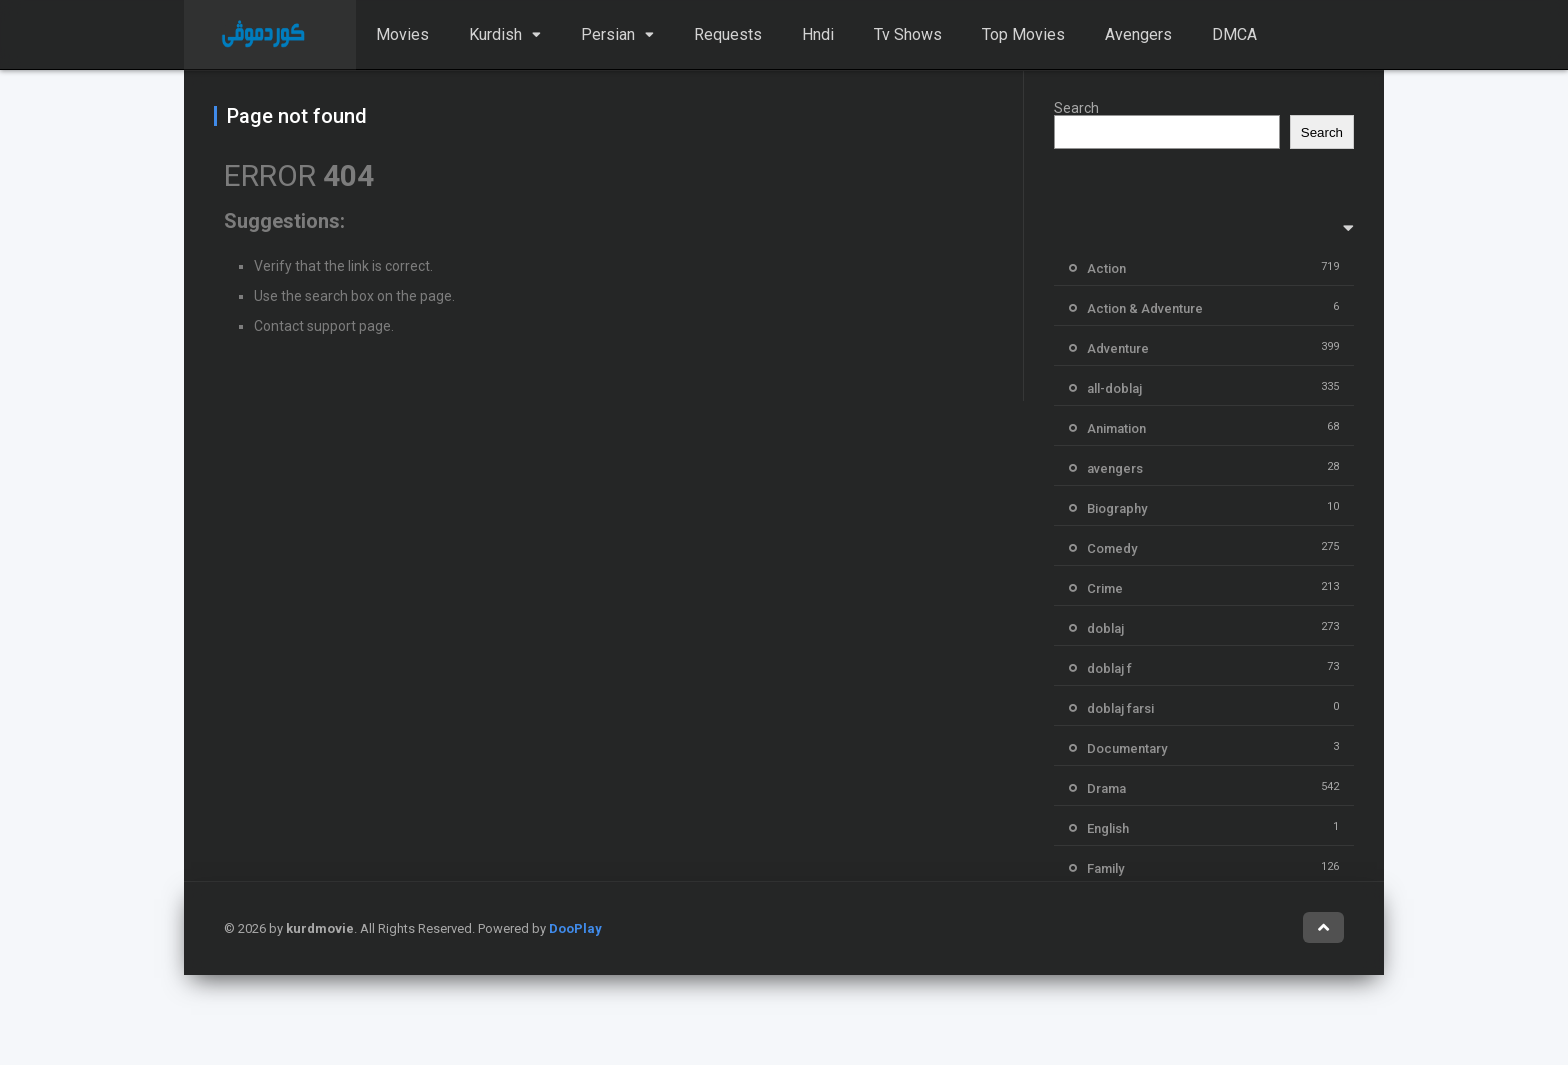  Describe the element at coordinates (608, 34) in the screenshot. I see `Persian` at that location.